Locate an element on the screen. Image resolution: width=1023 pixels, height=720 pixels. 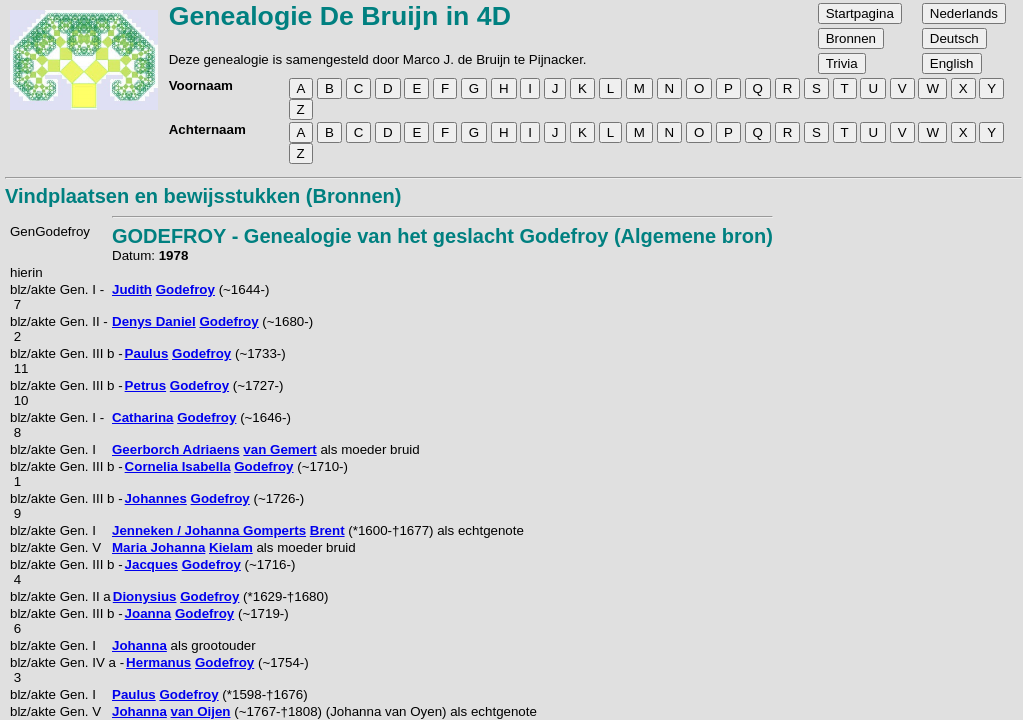
Judith is located at coordinates (132, 289).